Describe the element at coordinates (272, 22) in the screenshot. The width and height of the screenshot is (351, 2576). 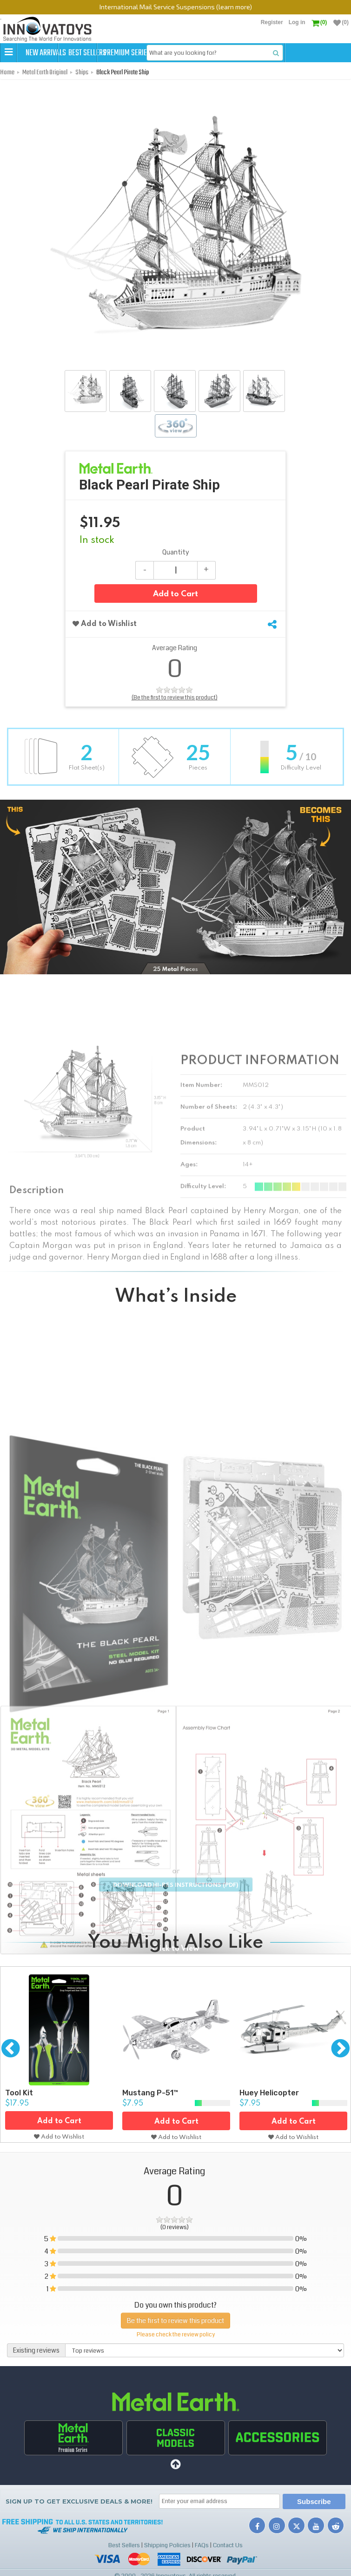
I see `Register` at that location.